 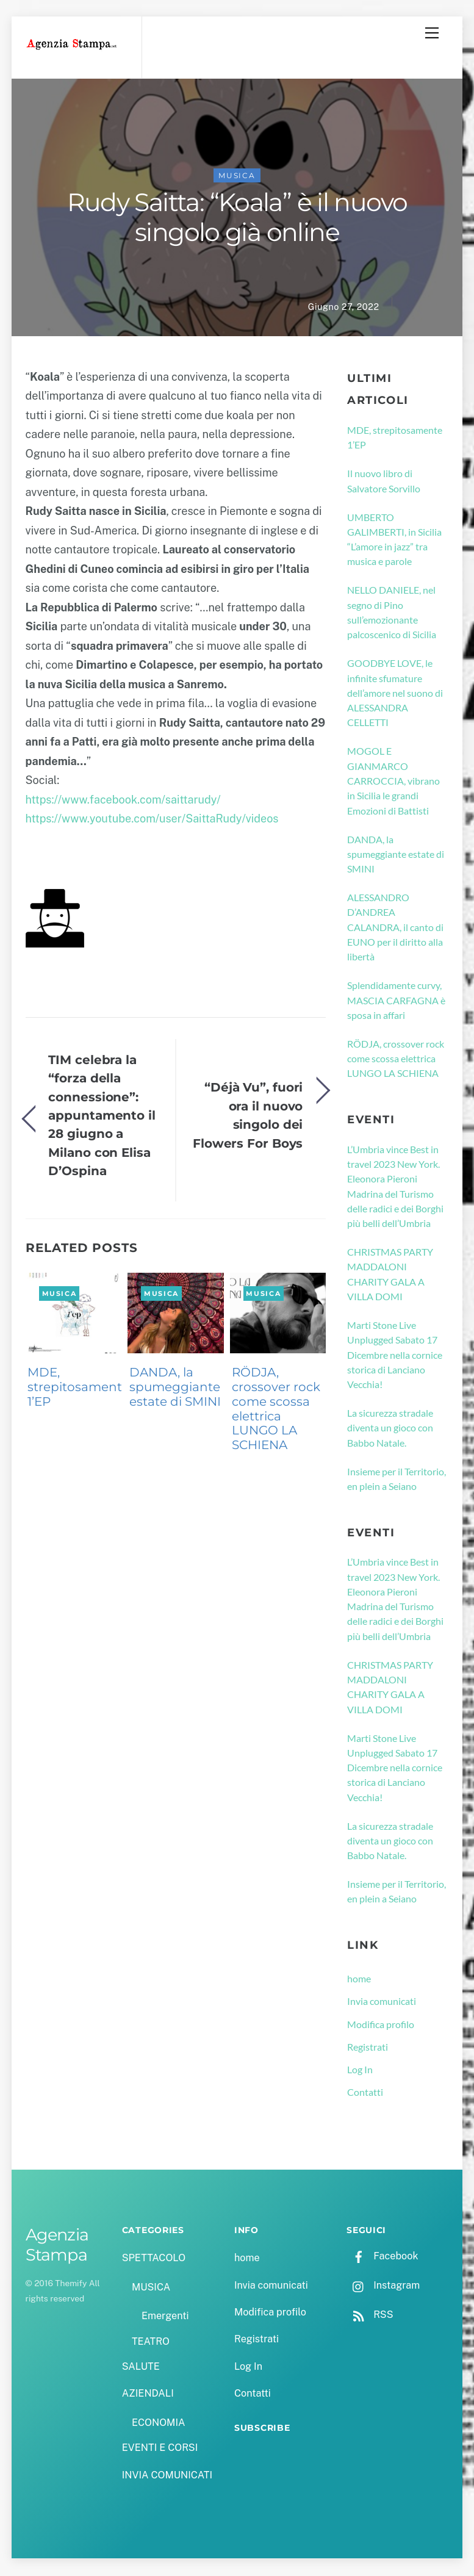 I want to click on TIM celebra la “forza della connessione”: appuntamento il 28 giugno a Milano con Elisa D’Ospina, so click(x=101, y=1116).